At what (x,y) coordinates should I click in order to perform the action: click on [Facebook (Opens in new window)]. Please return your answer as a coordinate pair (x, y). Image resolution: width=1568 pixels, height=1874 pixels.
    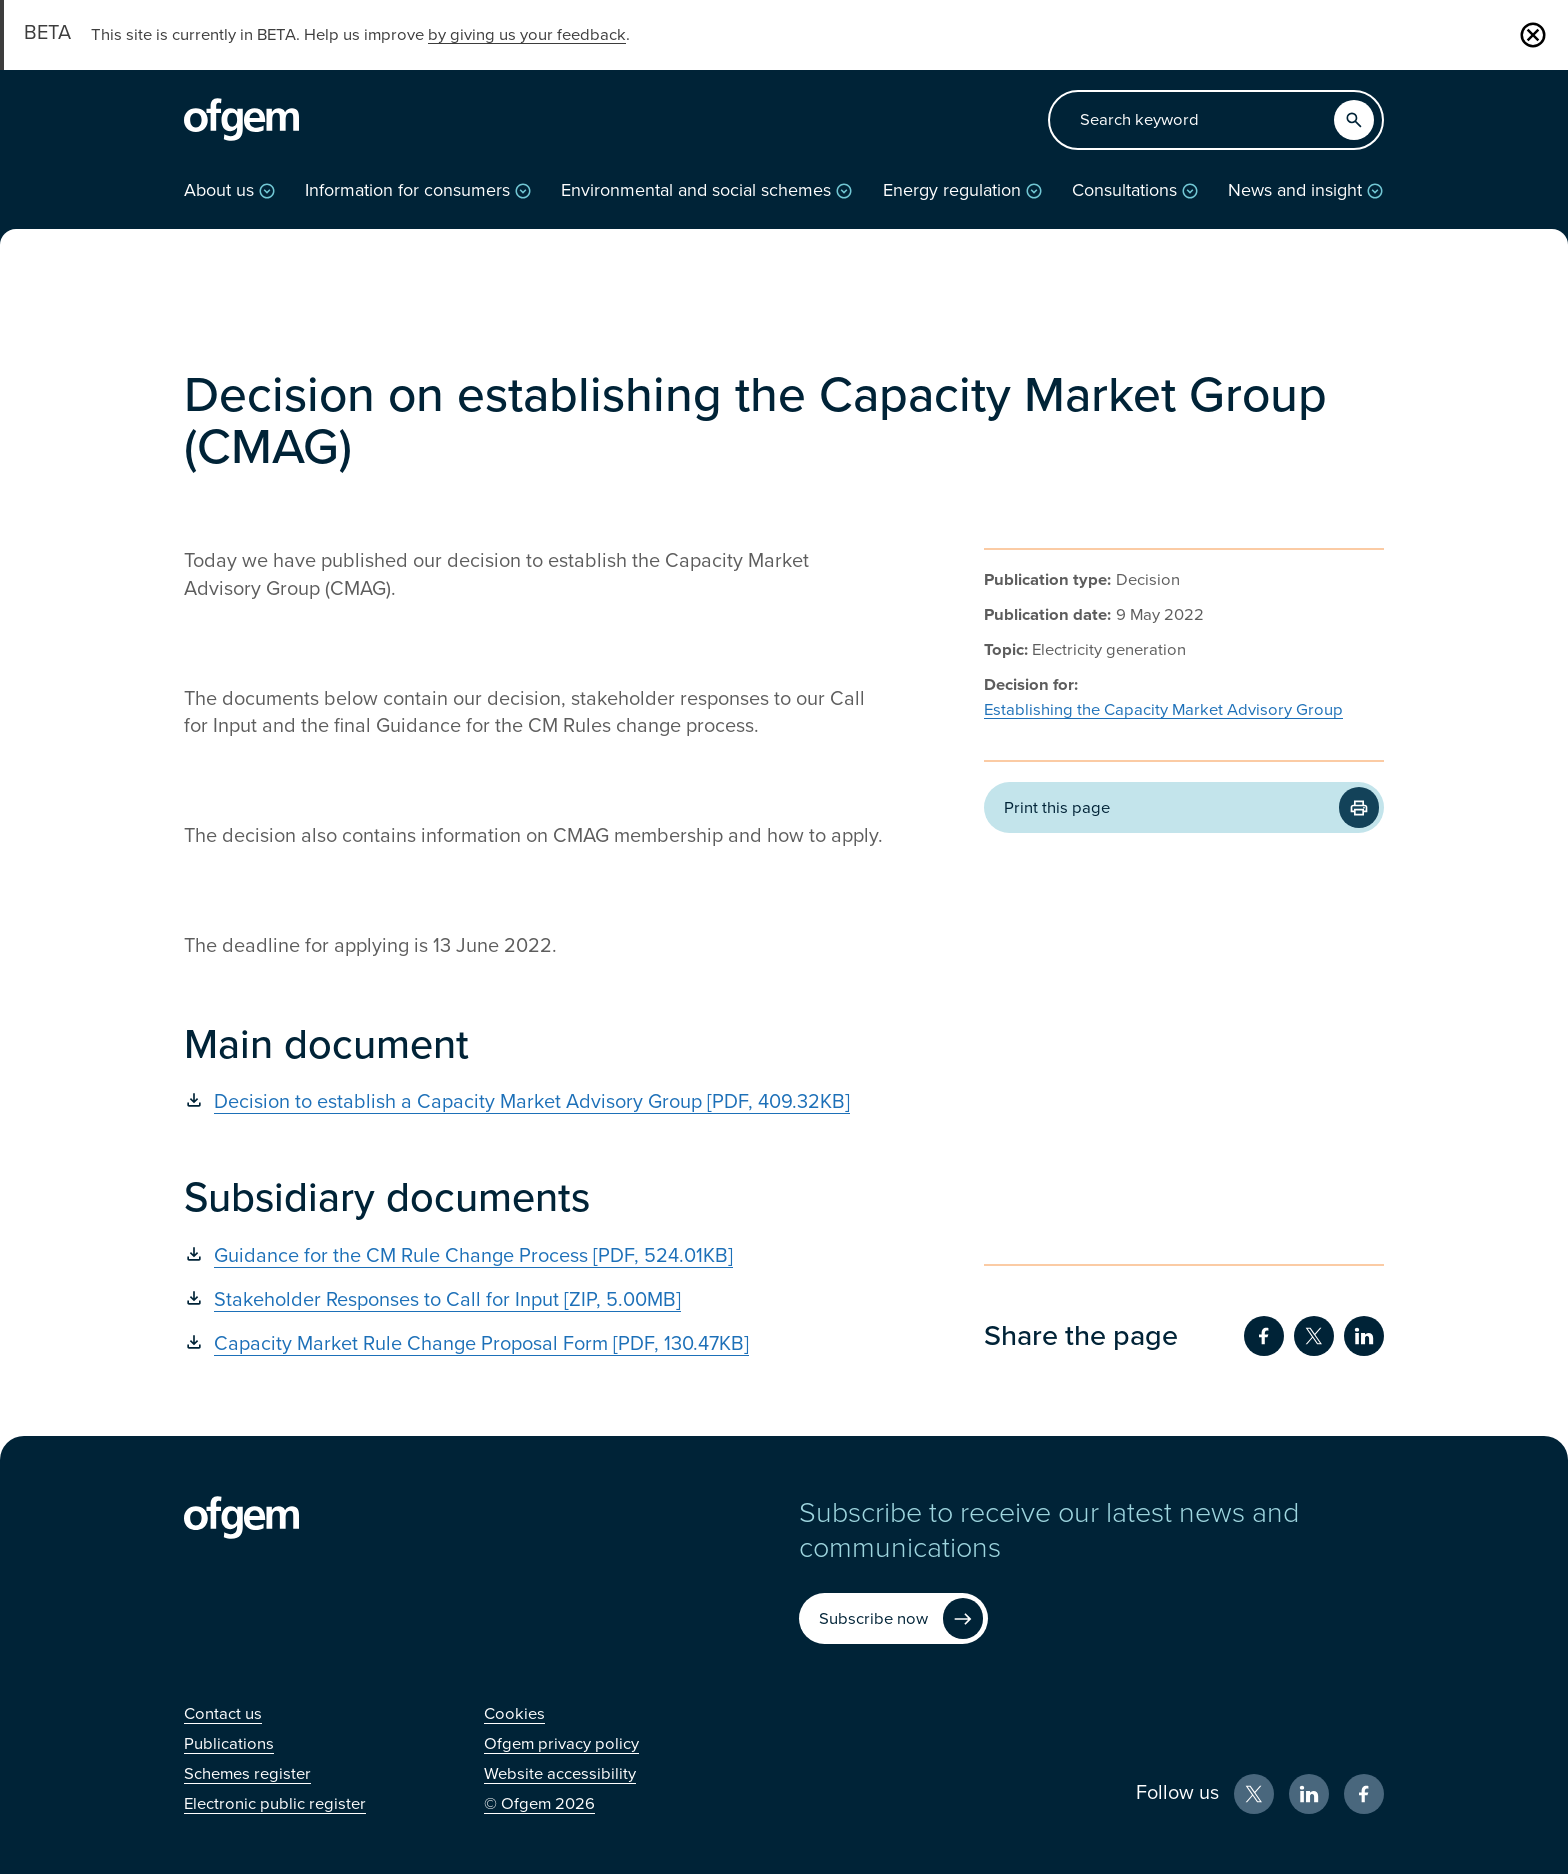
    Looking at the image, I should click on (1364, 1794).